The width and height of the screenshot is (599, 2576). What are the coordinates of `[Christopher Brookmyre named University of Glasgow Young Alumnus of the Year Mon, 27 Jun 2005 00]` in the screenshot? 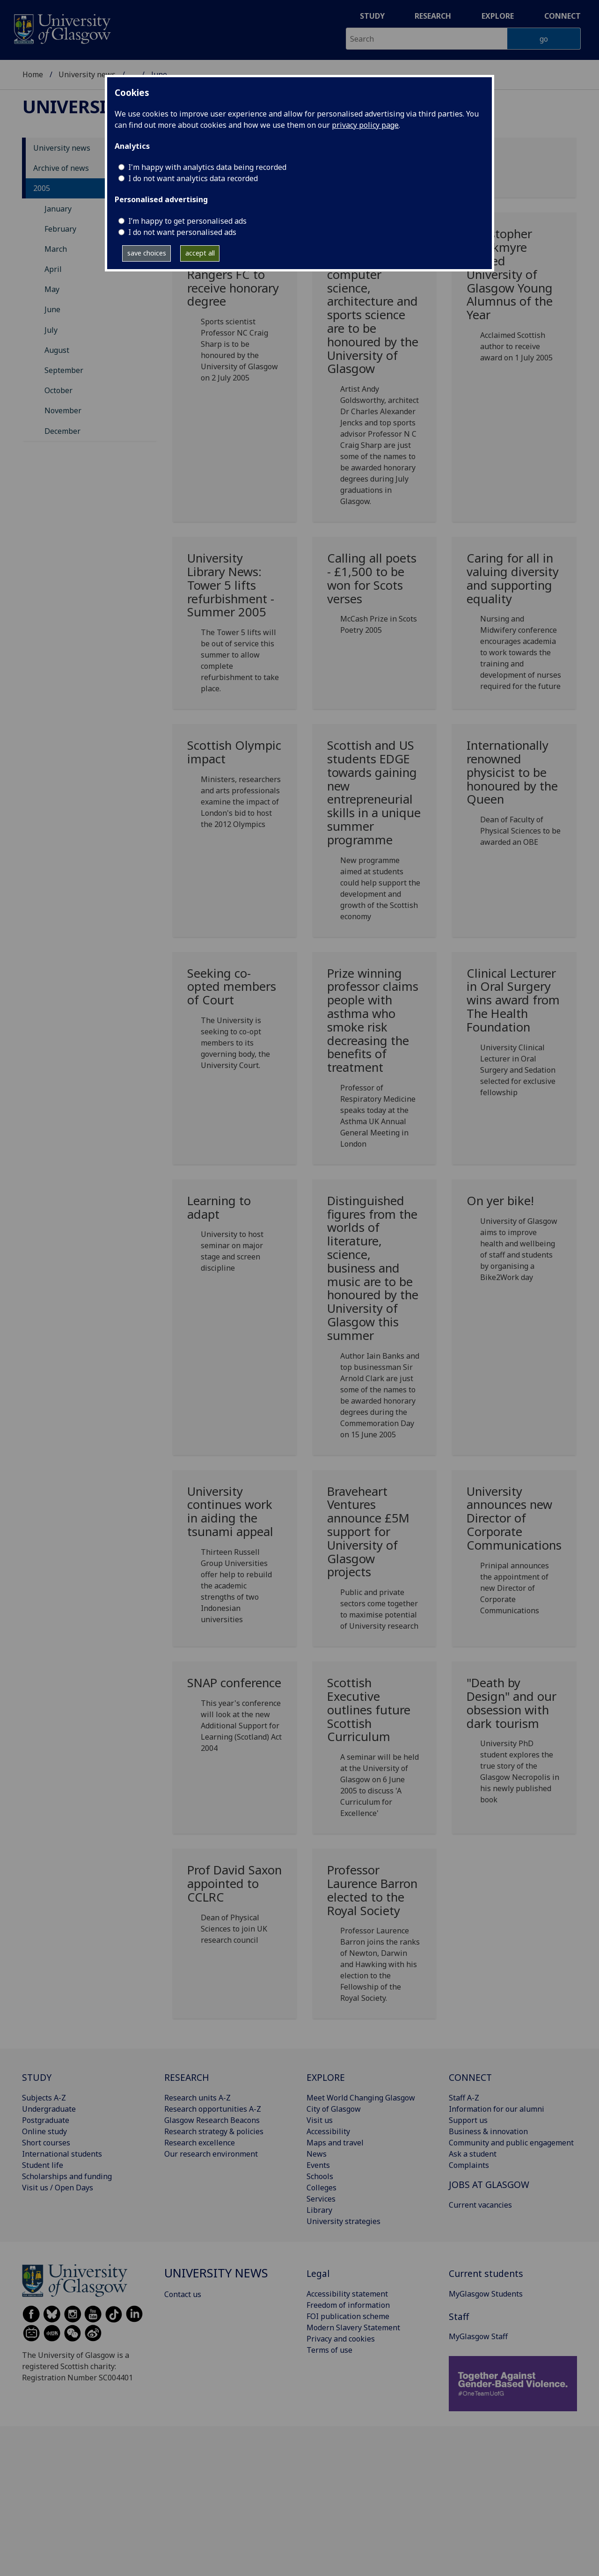 It's located at (514, 299).